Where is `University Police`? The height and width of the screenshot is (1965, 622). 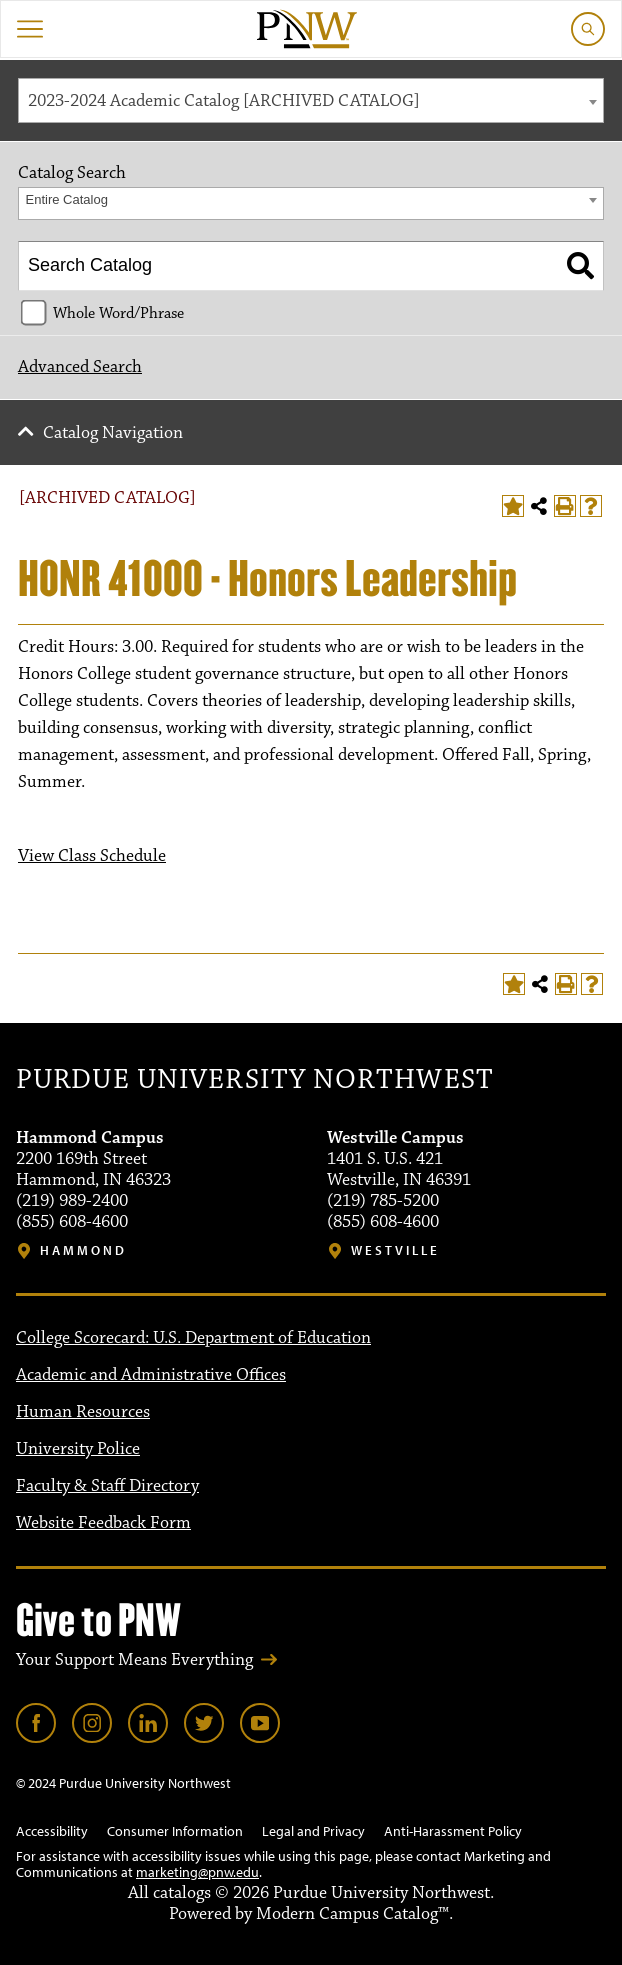
University Police is located at coordinates (78, 1449).